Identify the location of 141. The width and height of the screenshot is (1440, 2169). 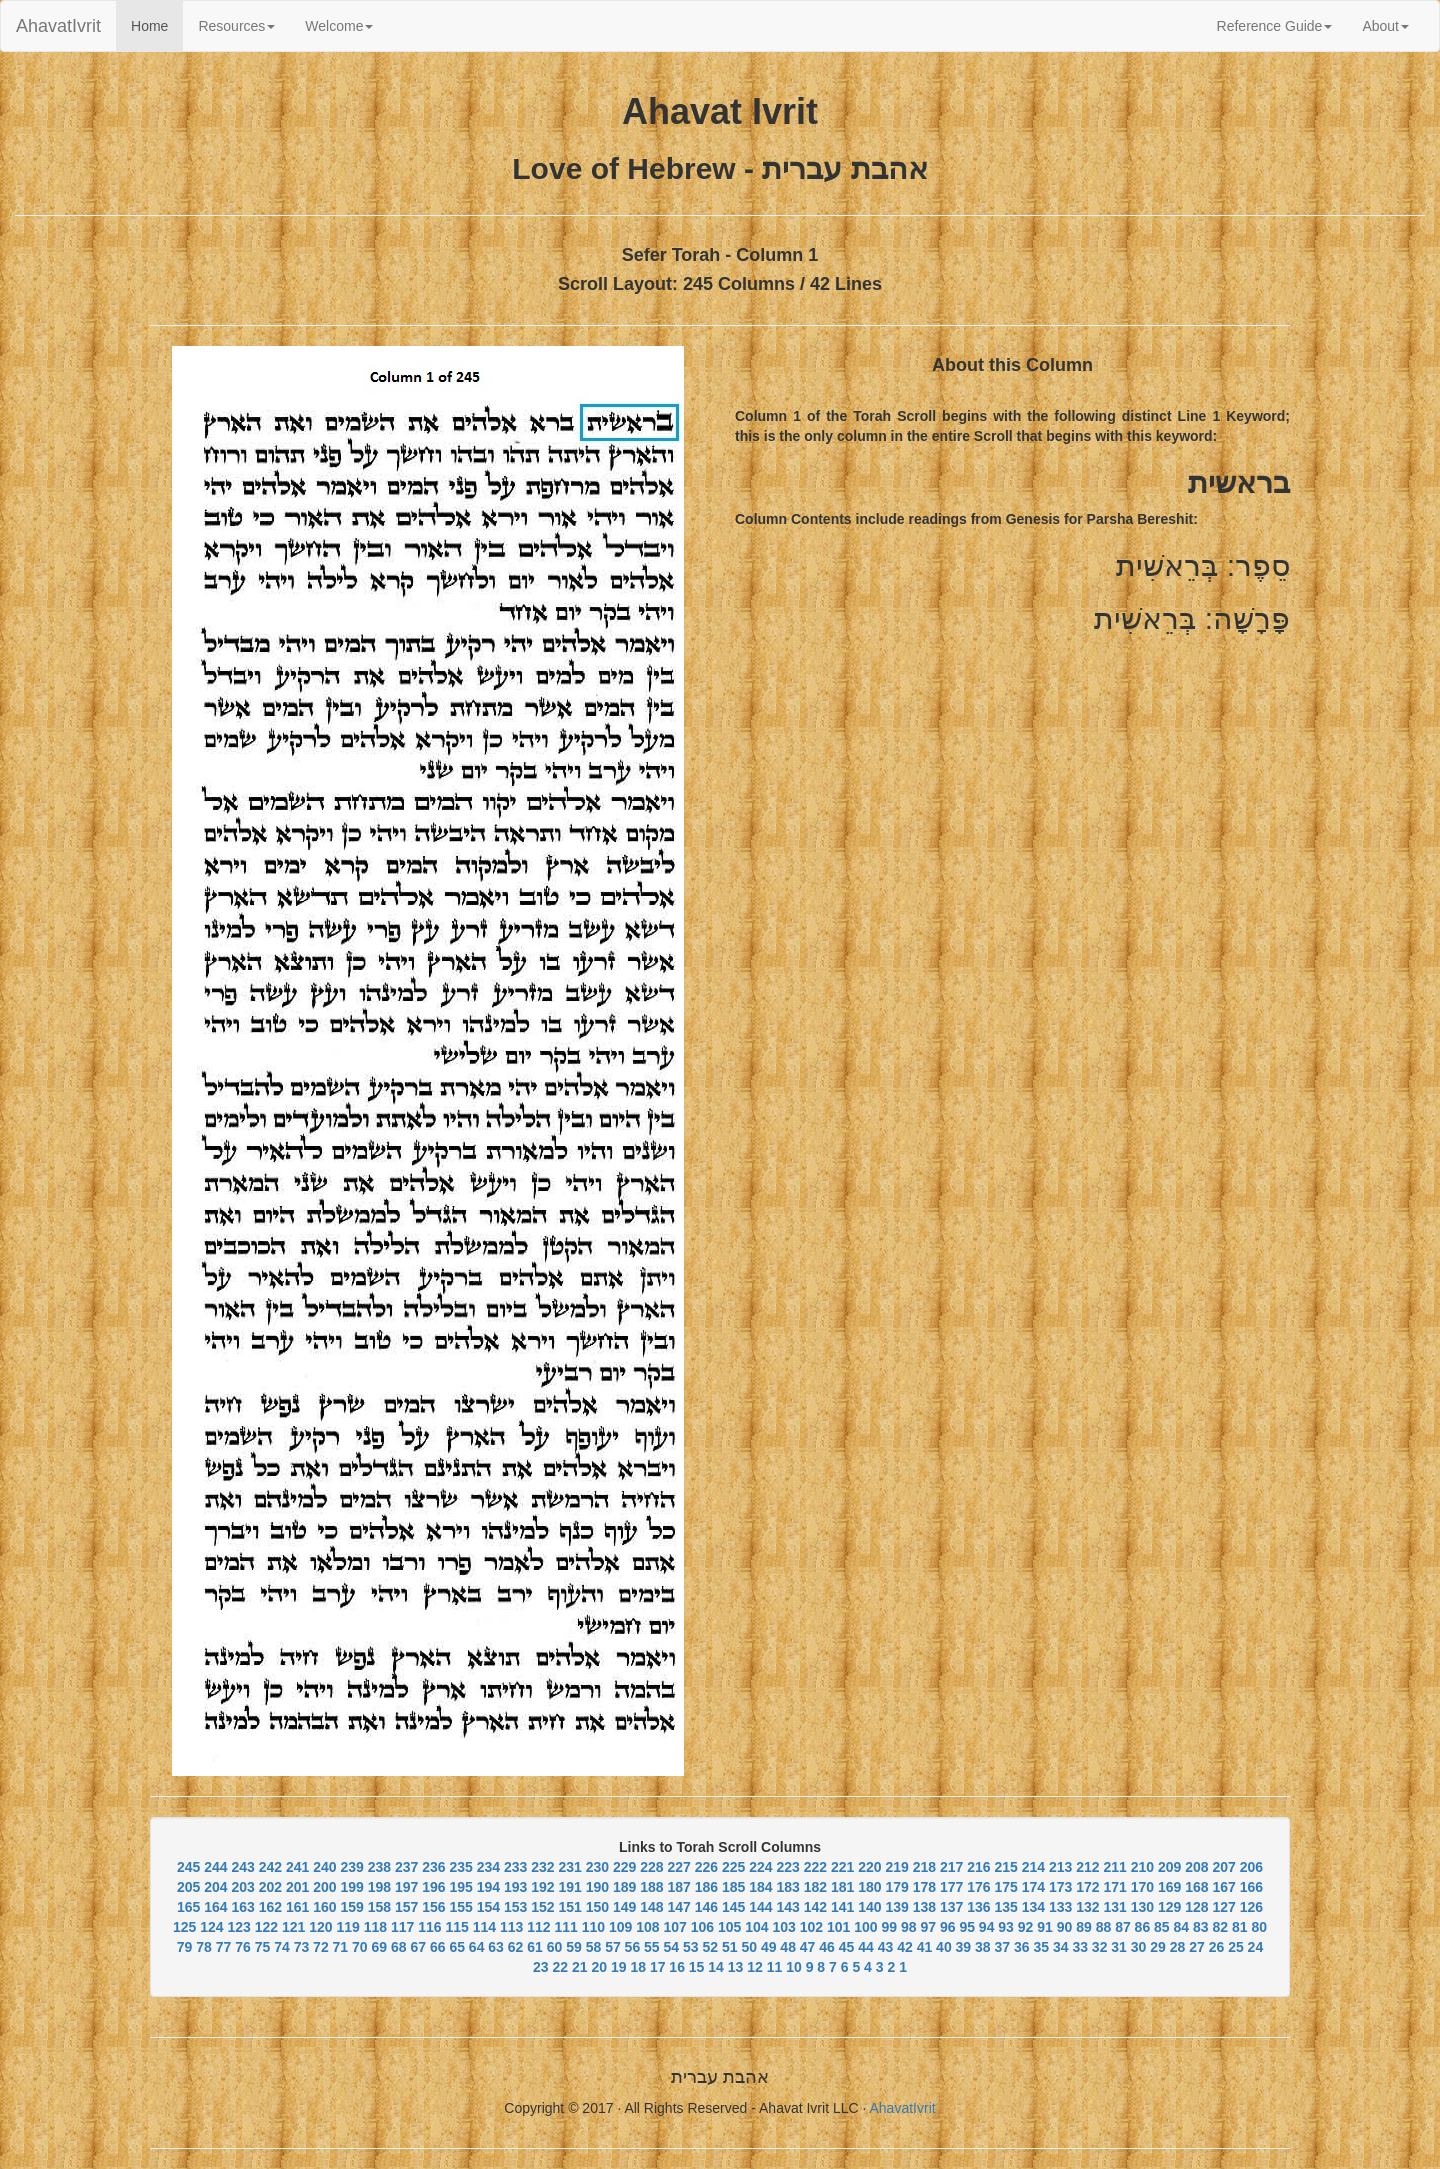
(842, 1907).